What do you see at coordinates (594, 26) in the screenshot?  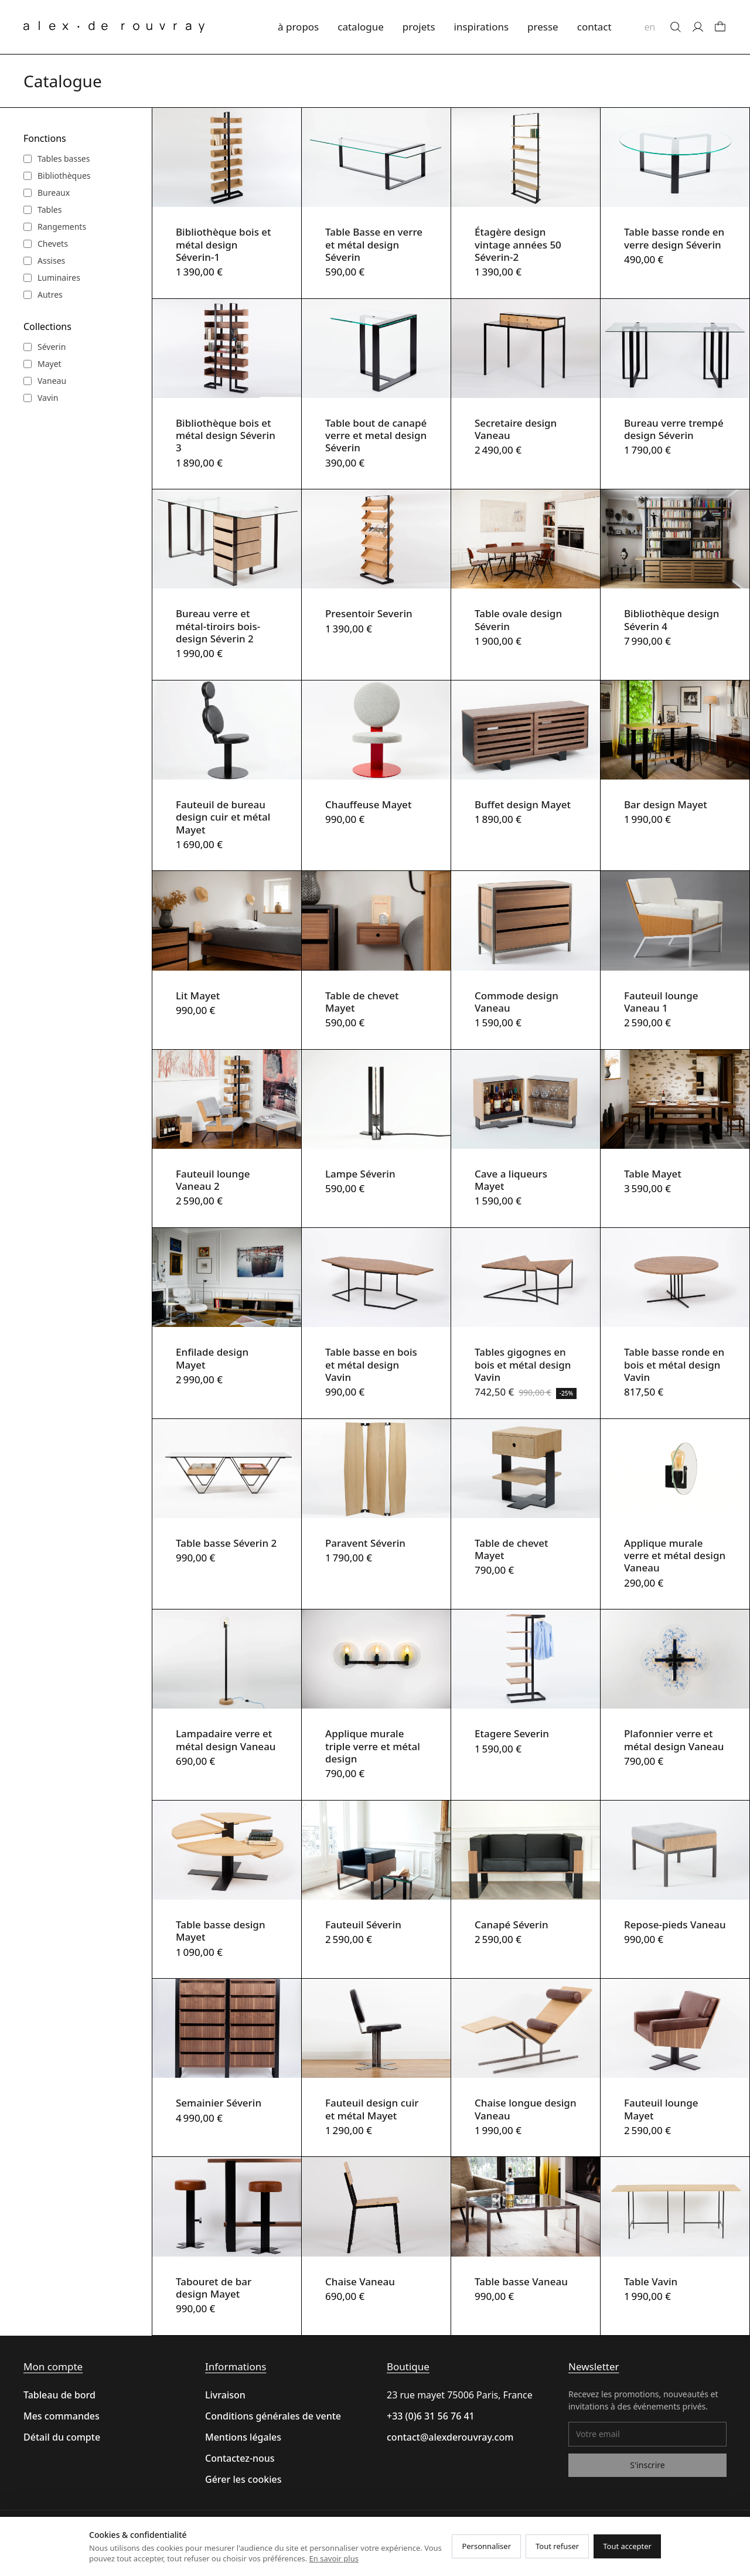 I see `contact` at bounding box center [594, 26].